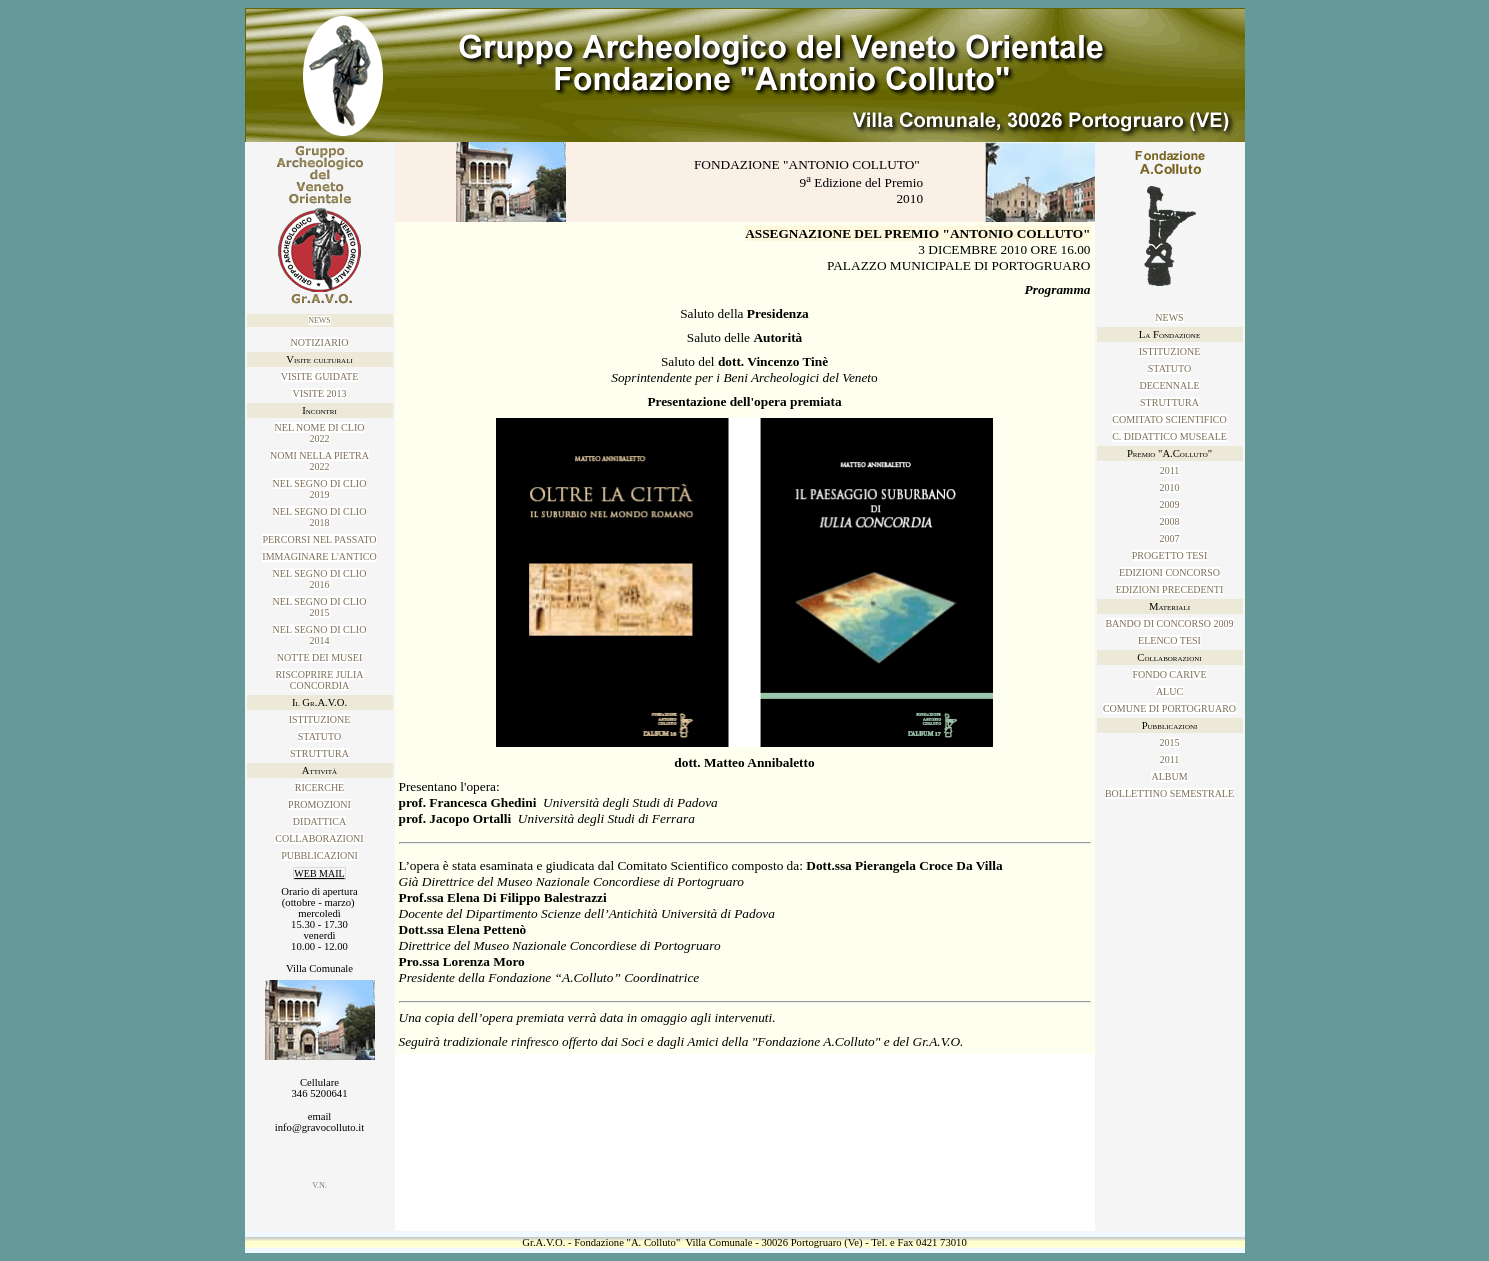  I want to click on Struttura, so click(319, 753).